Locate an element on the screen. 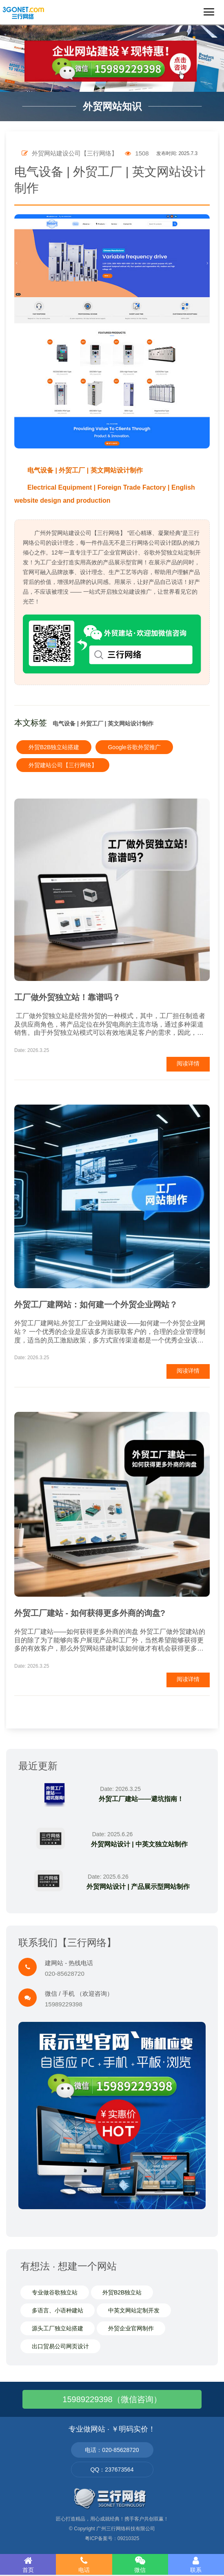 The height and width of the screenshot is (2576, 224). 电话 is located at coordinates (84, 2564).